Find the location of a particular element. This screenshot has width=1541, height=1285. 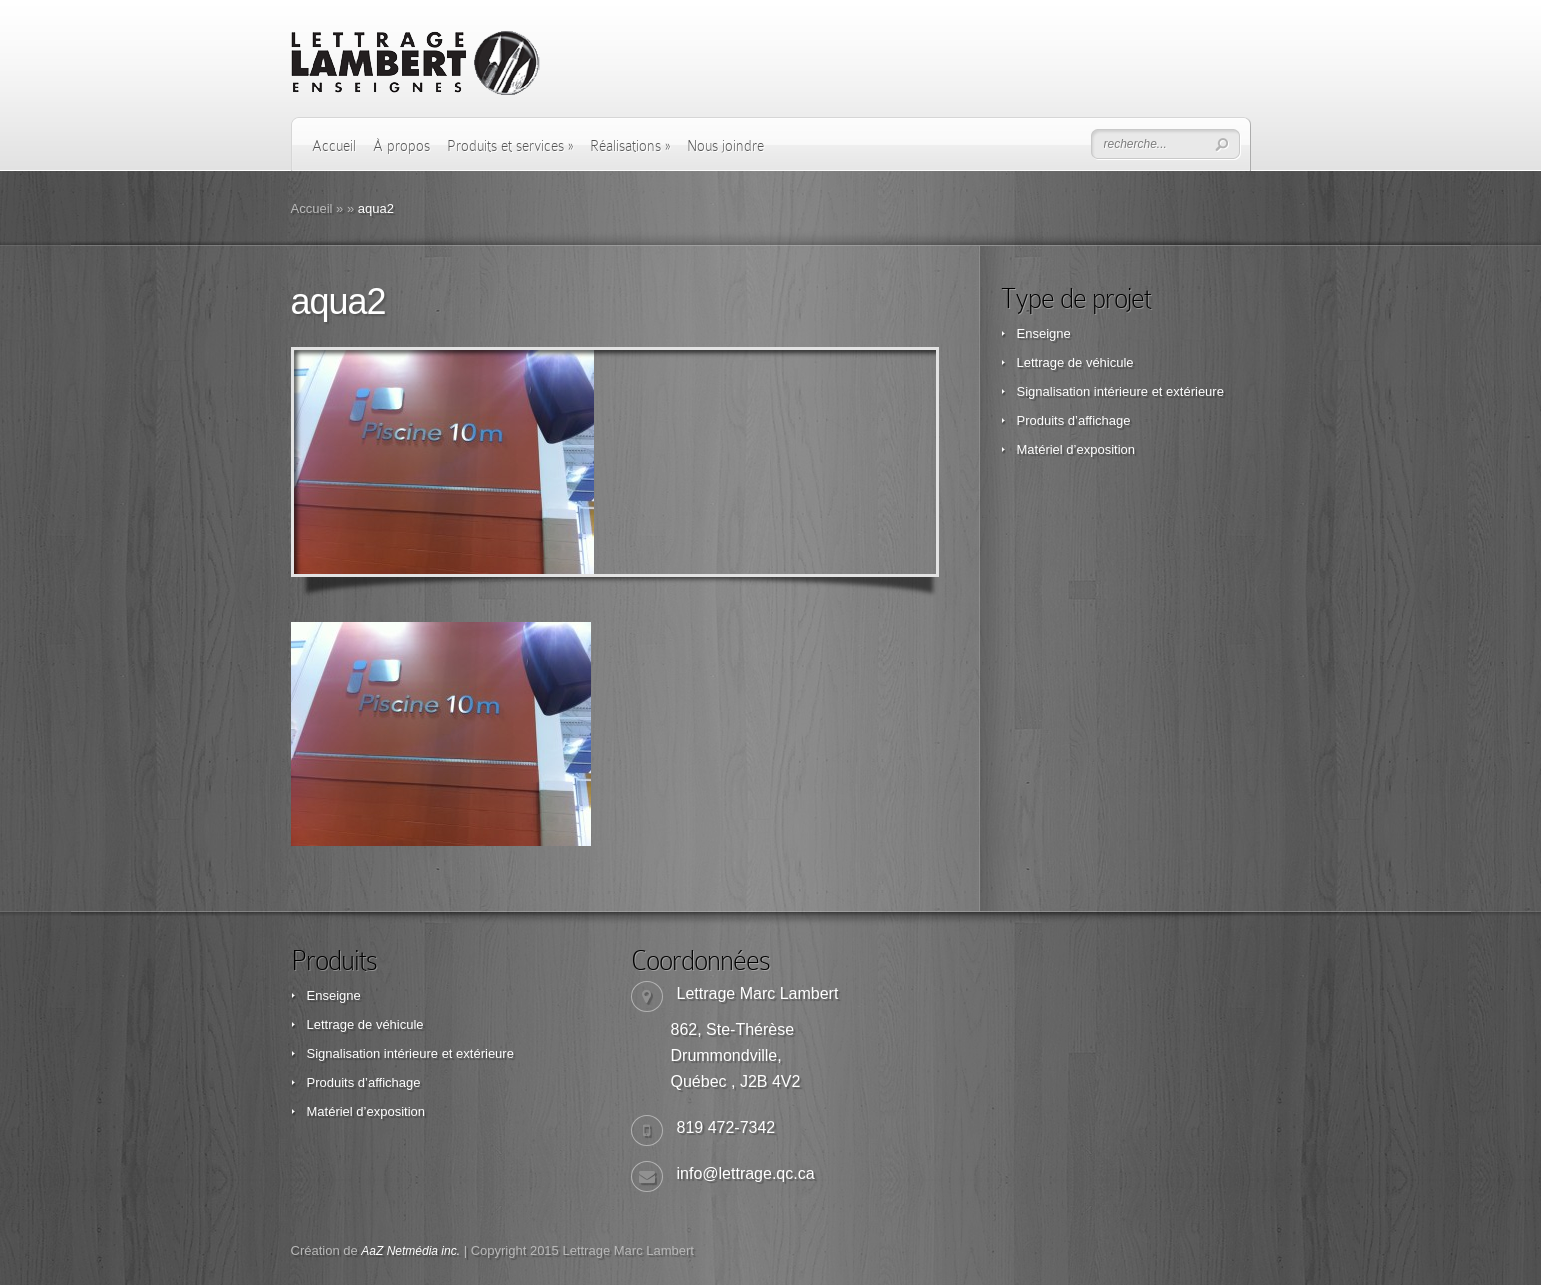

Nous joindre is located at coordinates (725, 146).